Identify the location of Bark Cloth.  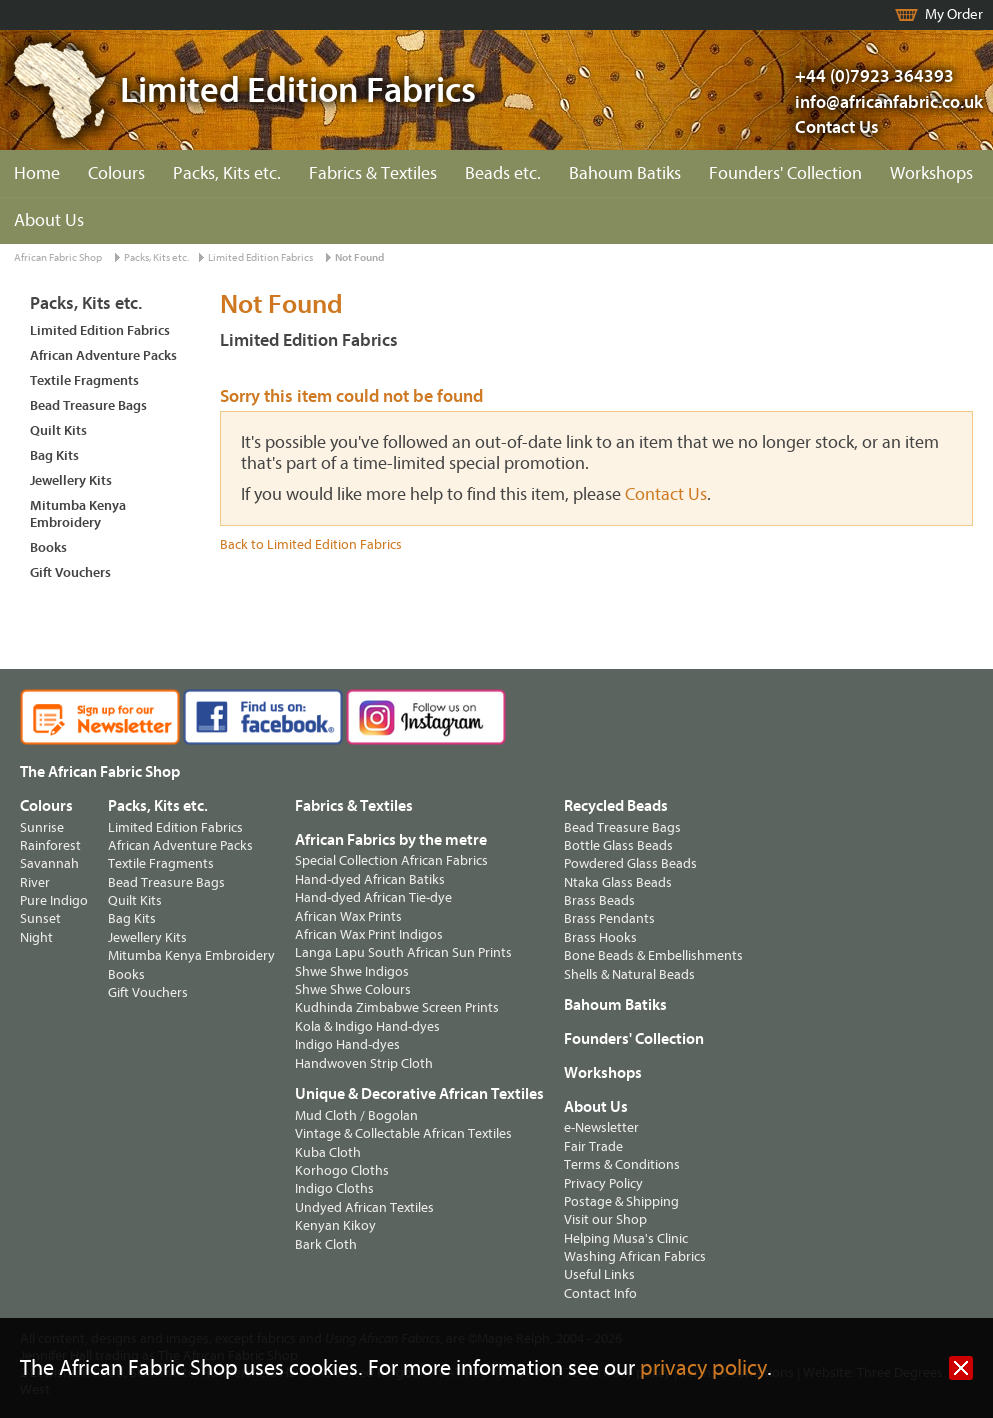
(326, 1244).